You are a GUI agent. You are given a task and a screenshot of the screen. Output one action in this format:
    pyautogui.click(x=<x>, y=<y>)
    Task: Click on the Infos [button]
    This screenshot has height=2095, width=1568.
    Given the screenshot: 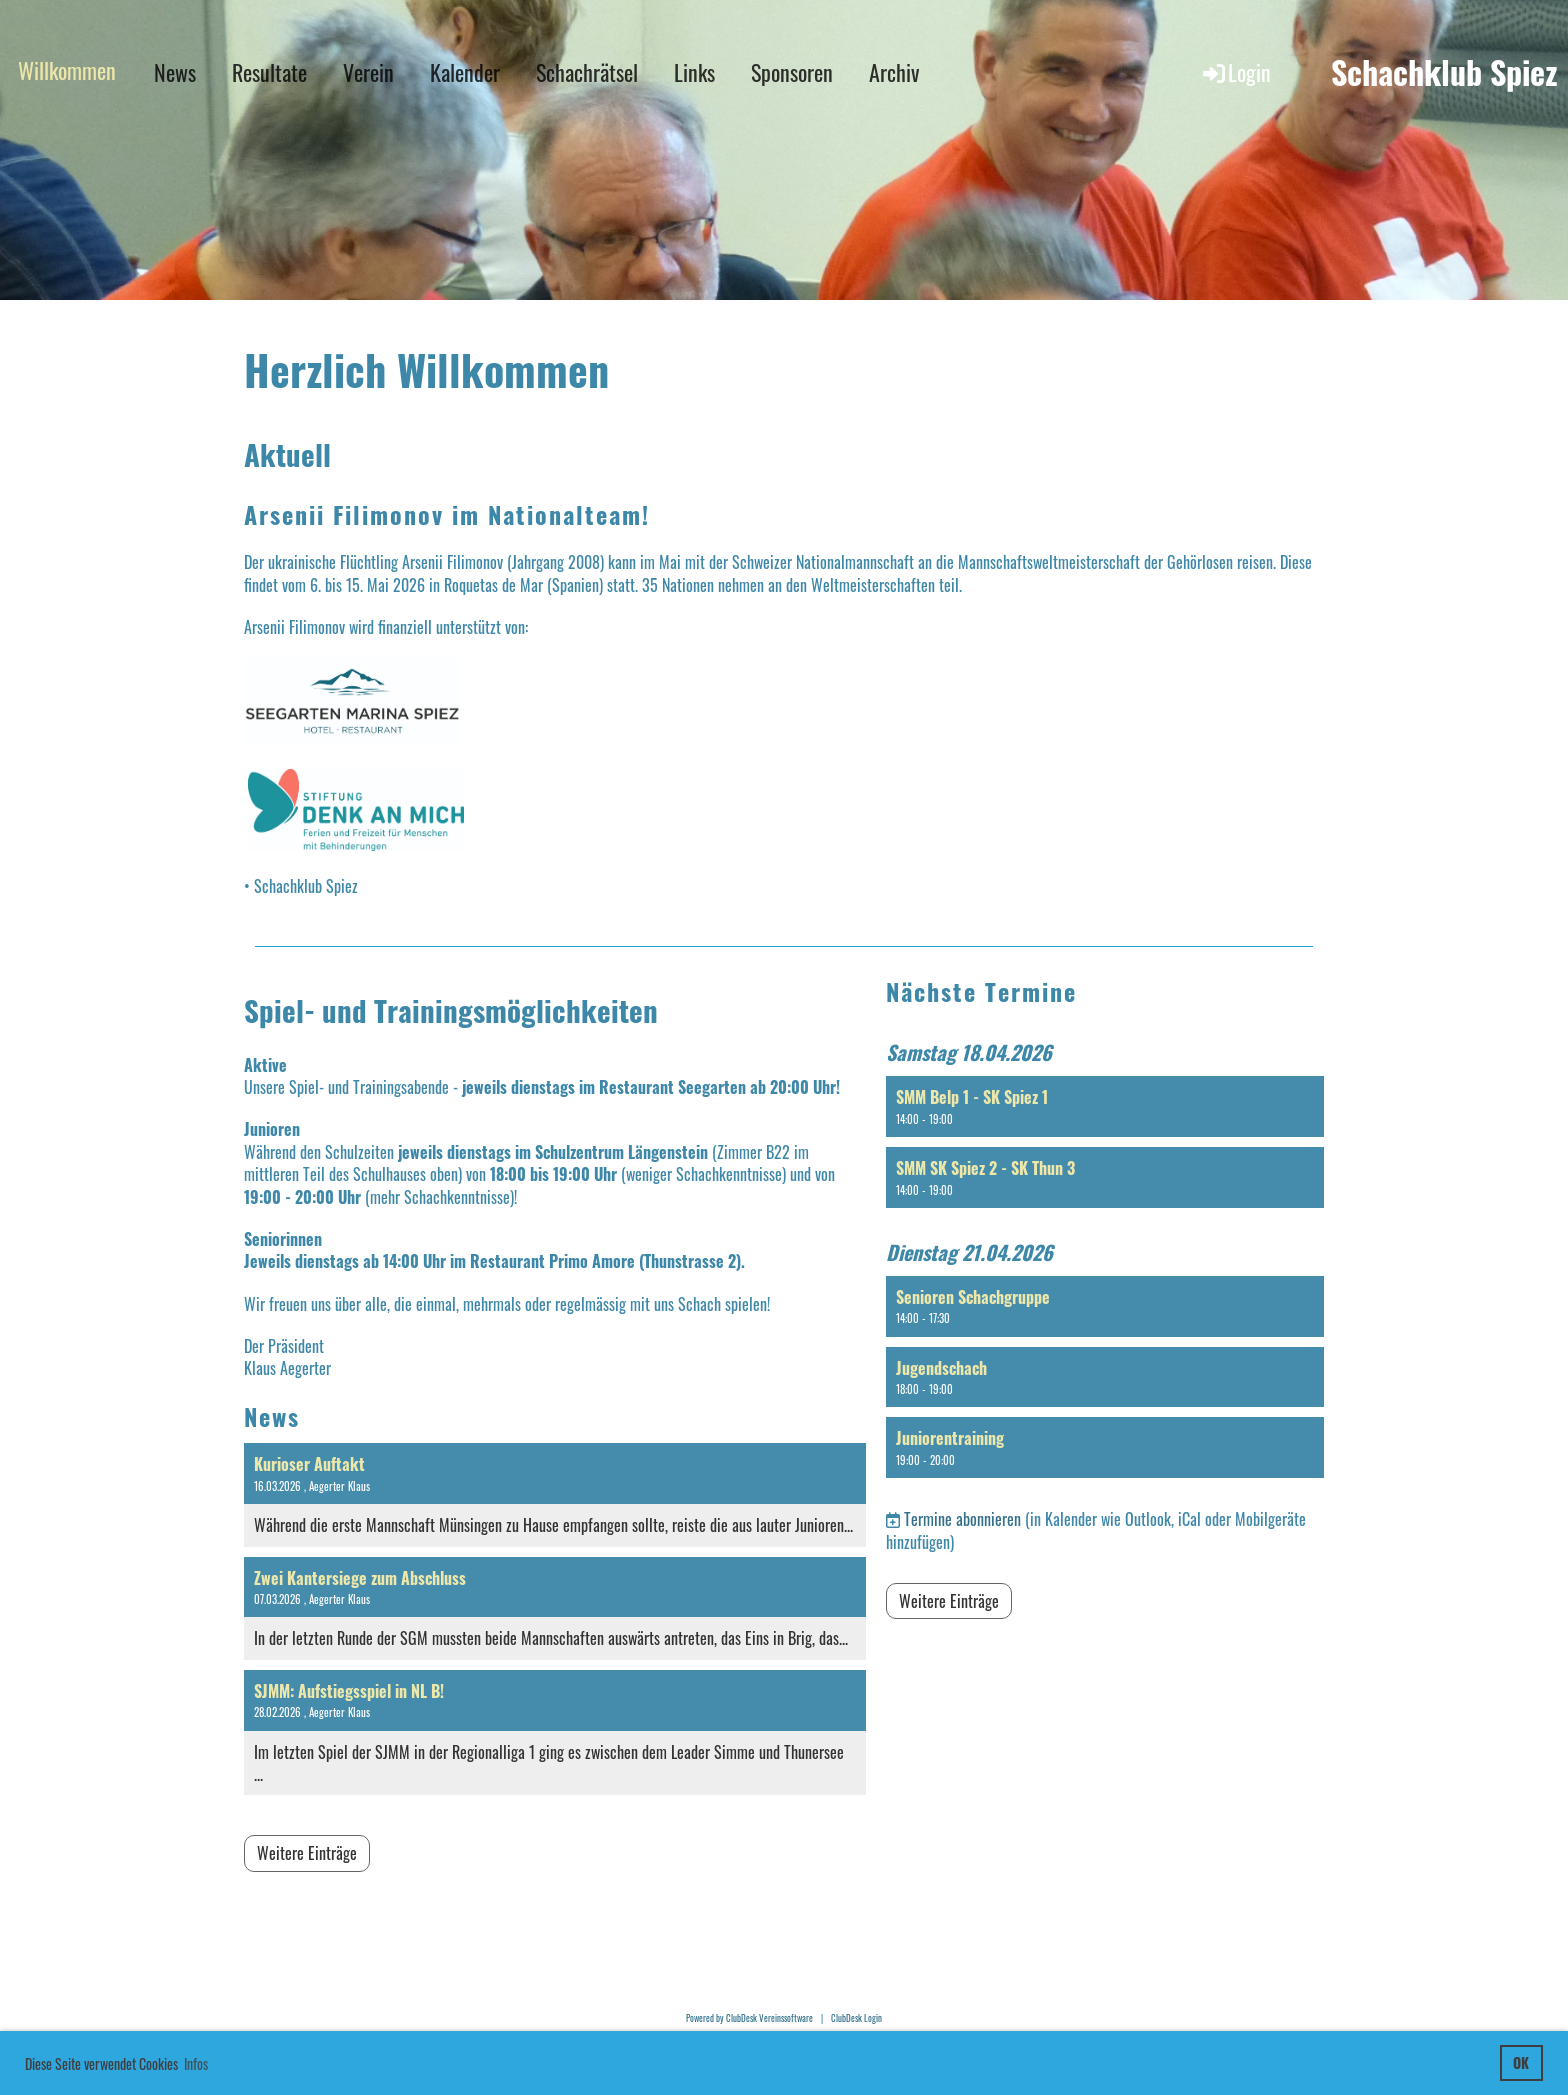 What is the action you would take?
    pyautogui.click(x=196, y=2063)
    